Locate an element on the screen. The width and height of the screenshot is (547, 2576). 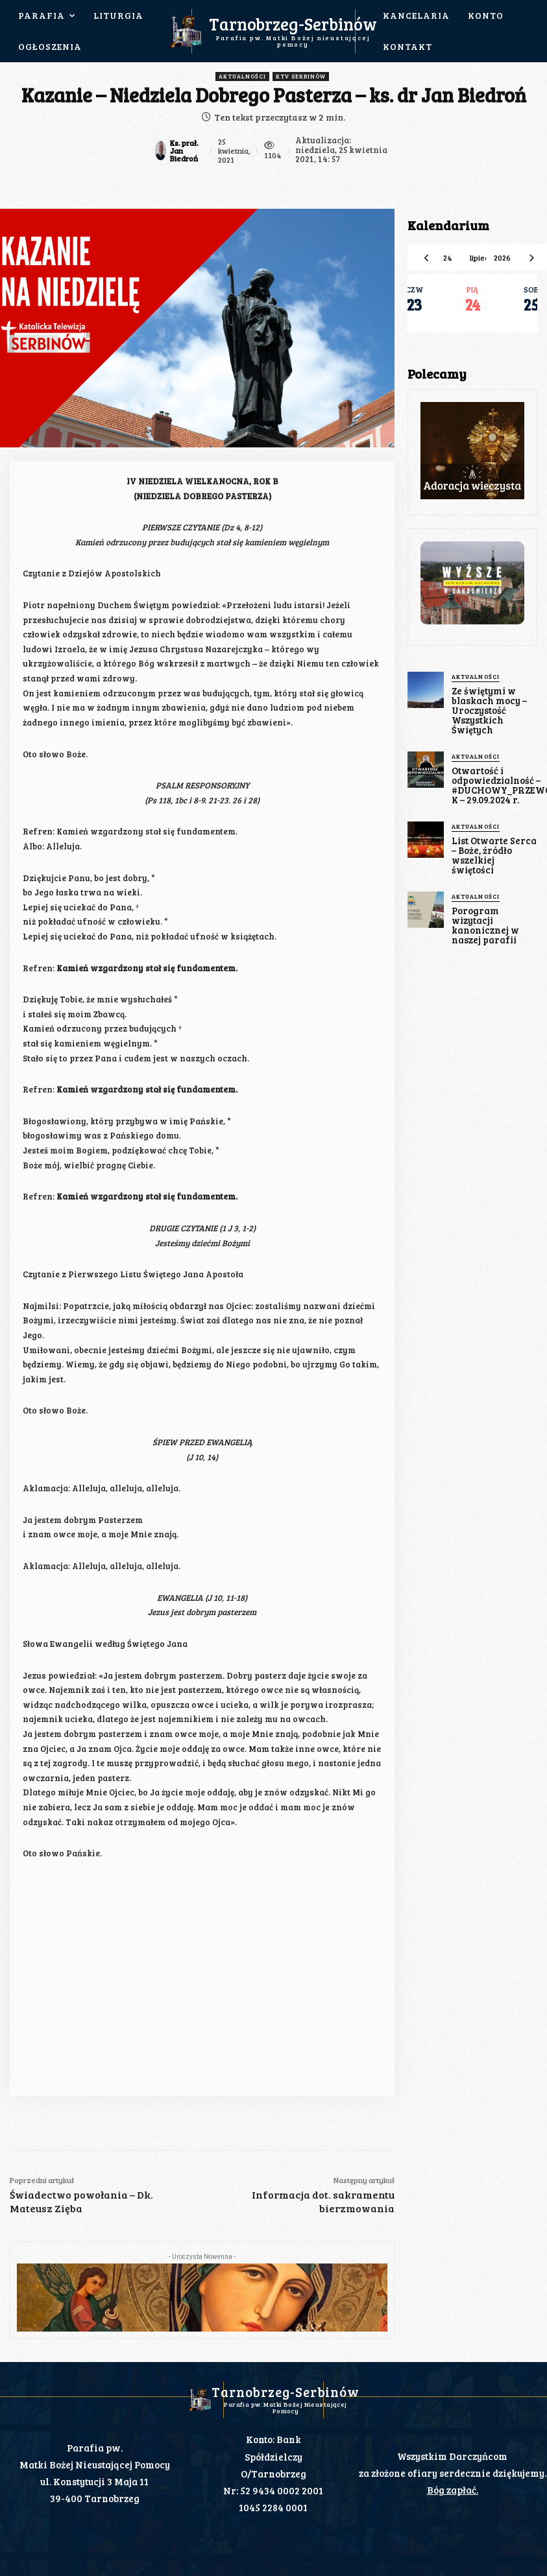
Informacja dot. sakramentu bierzmowania is located at coordinates (323, 2201).